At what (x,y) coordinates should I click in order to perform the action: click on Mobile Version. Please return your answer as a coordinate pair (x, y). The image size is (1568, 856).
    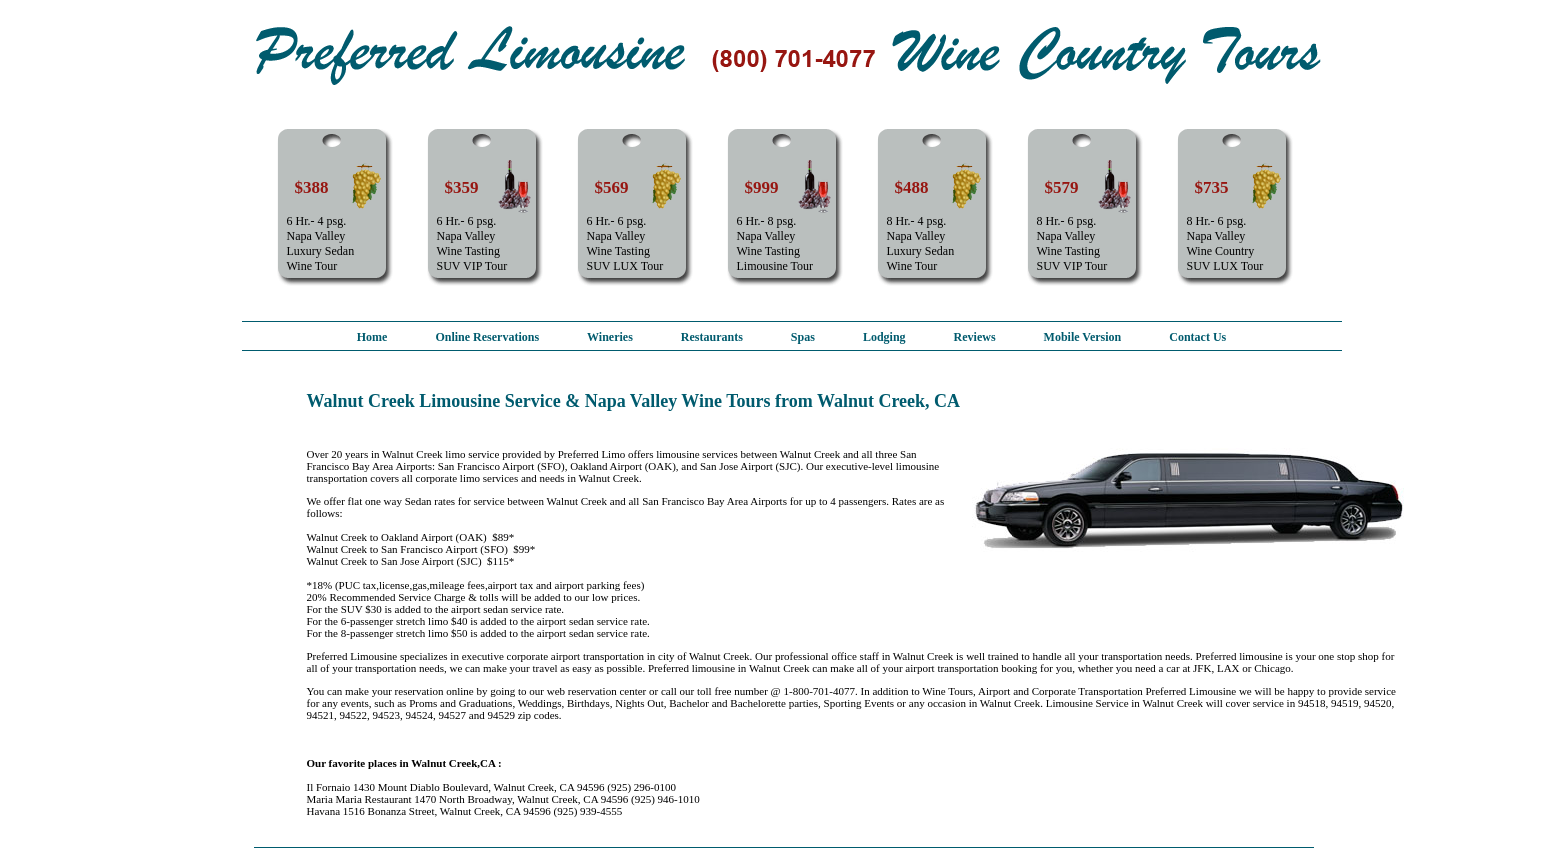
    Looking at the image, I should click on (1083, 337).